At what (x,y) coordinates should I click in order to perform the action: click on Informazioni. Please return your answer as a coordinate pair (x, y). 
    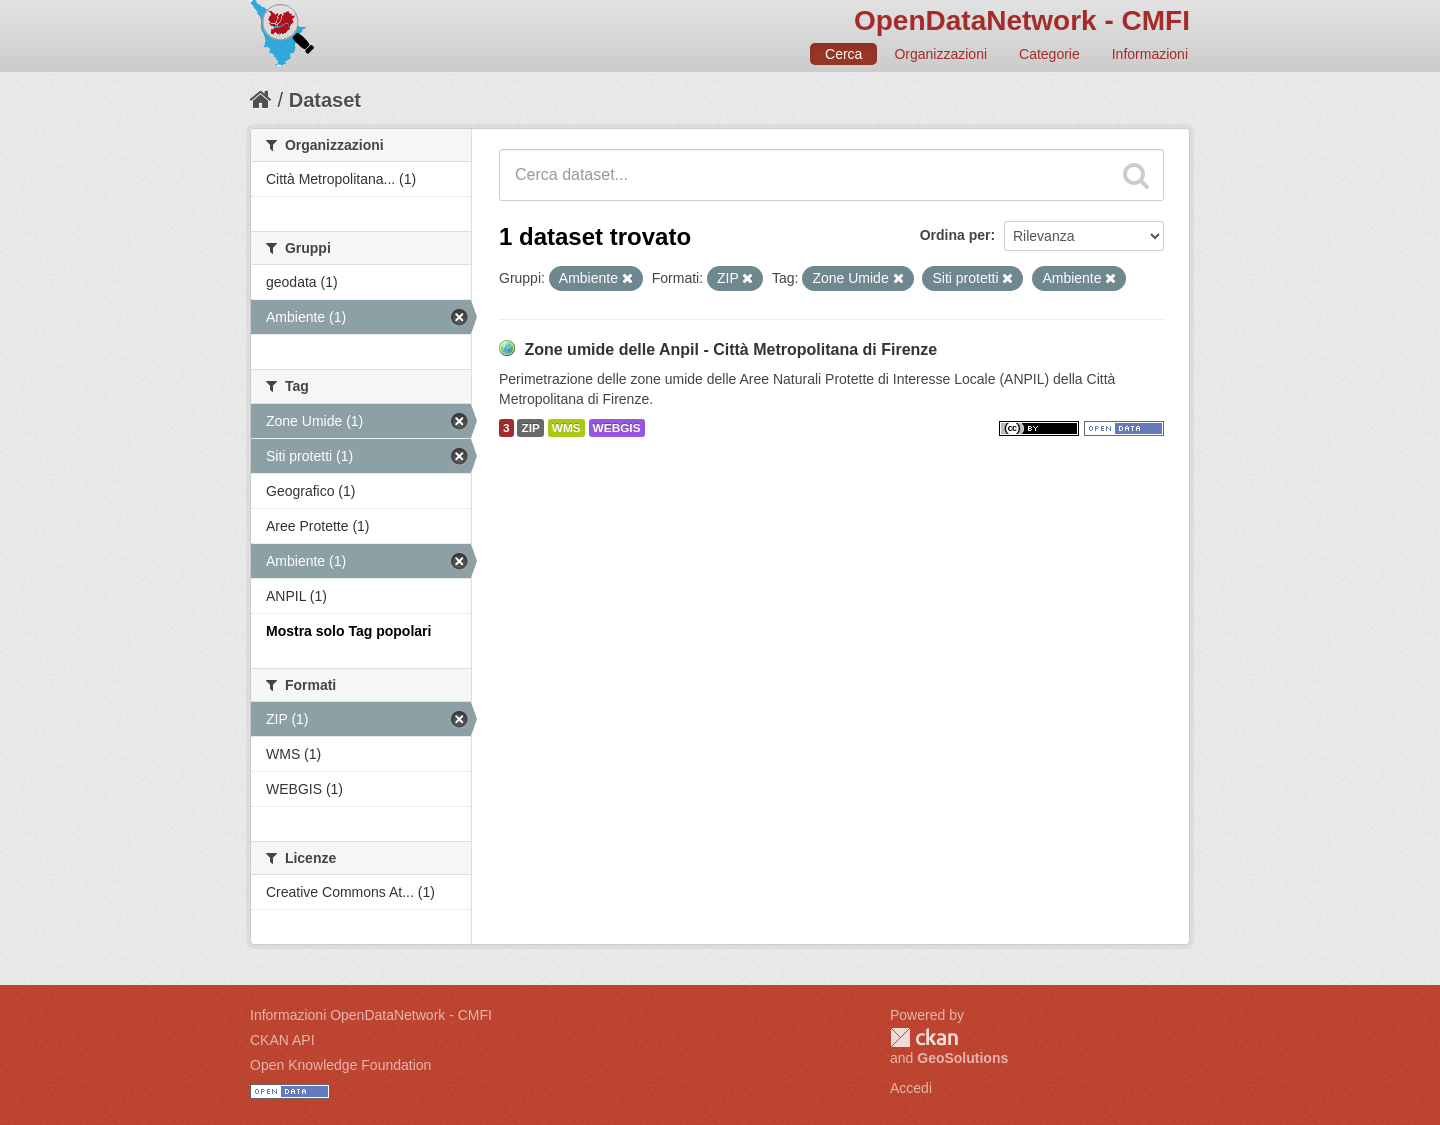
    Looking at the image, I should click on (1150, 54).